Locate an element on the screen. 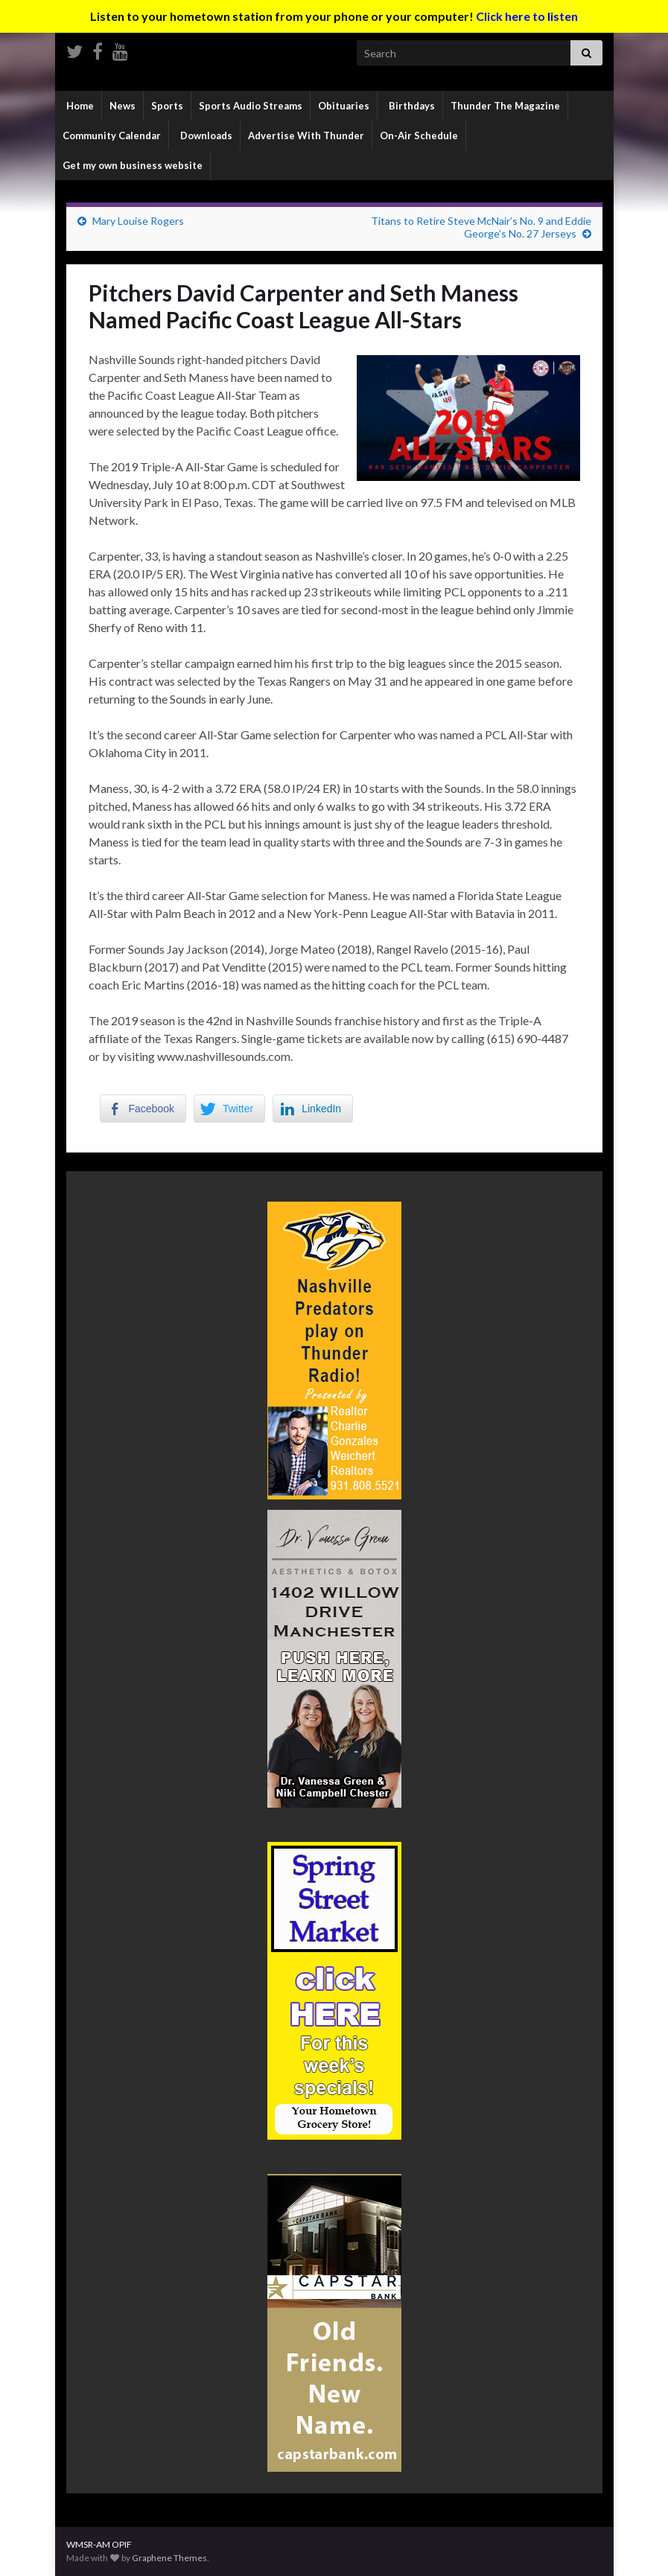 Image resolution: width=668 pixels, height=2576 pixels. Birthdays is located at coordinates (411, 106).